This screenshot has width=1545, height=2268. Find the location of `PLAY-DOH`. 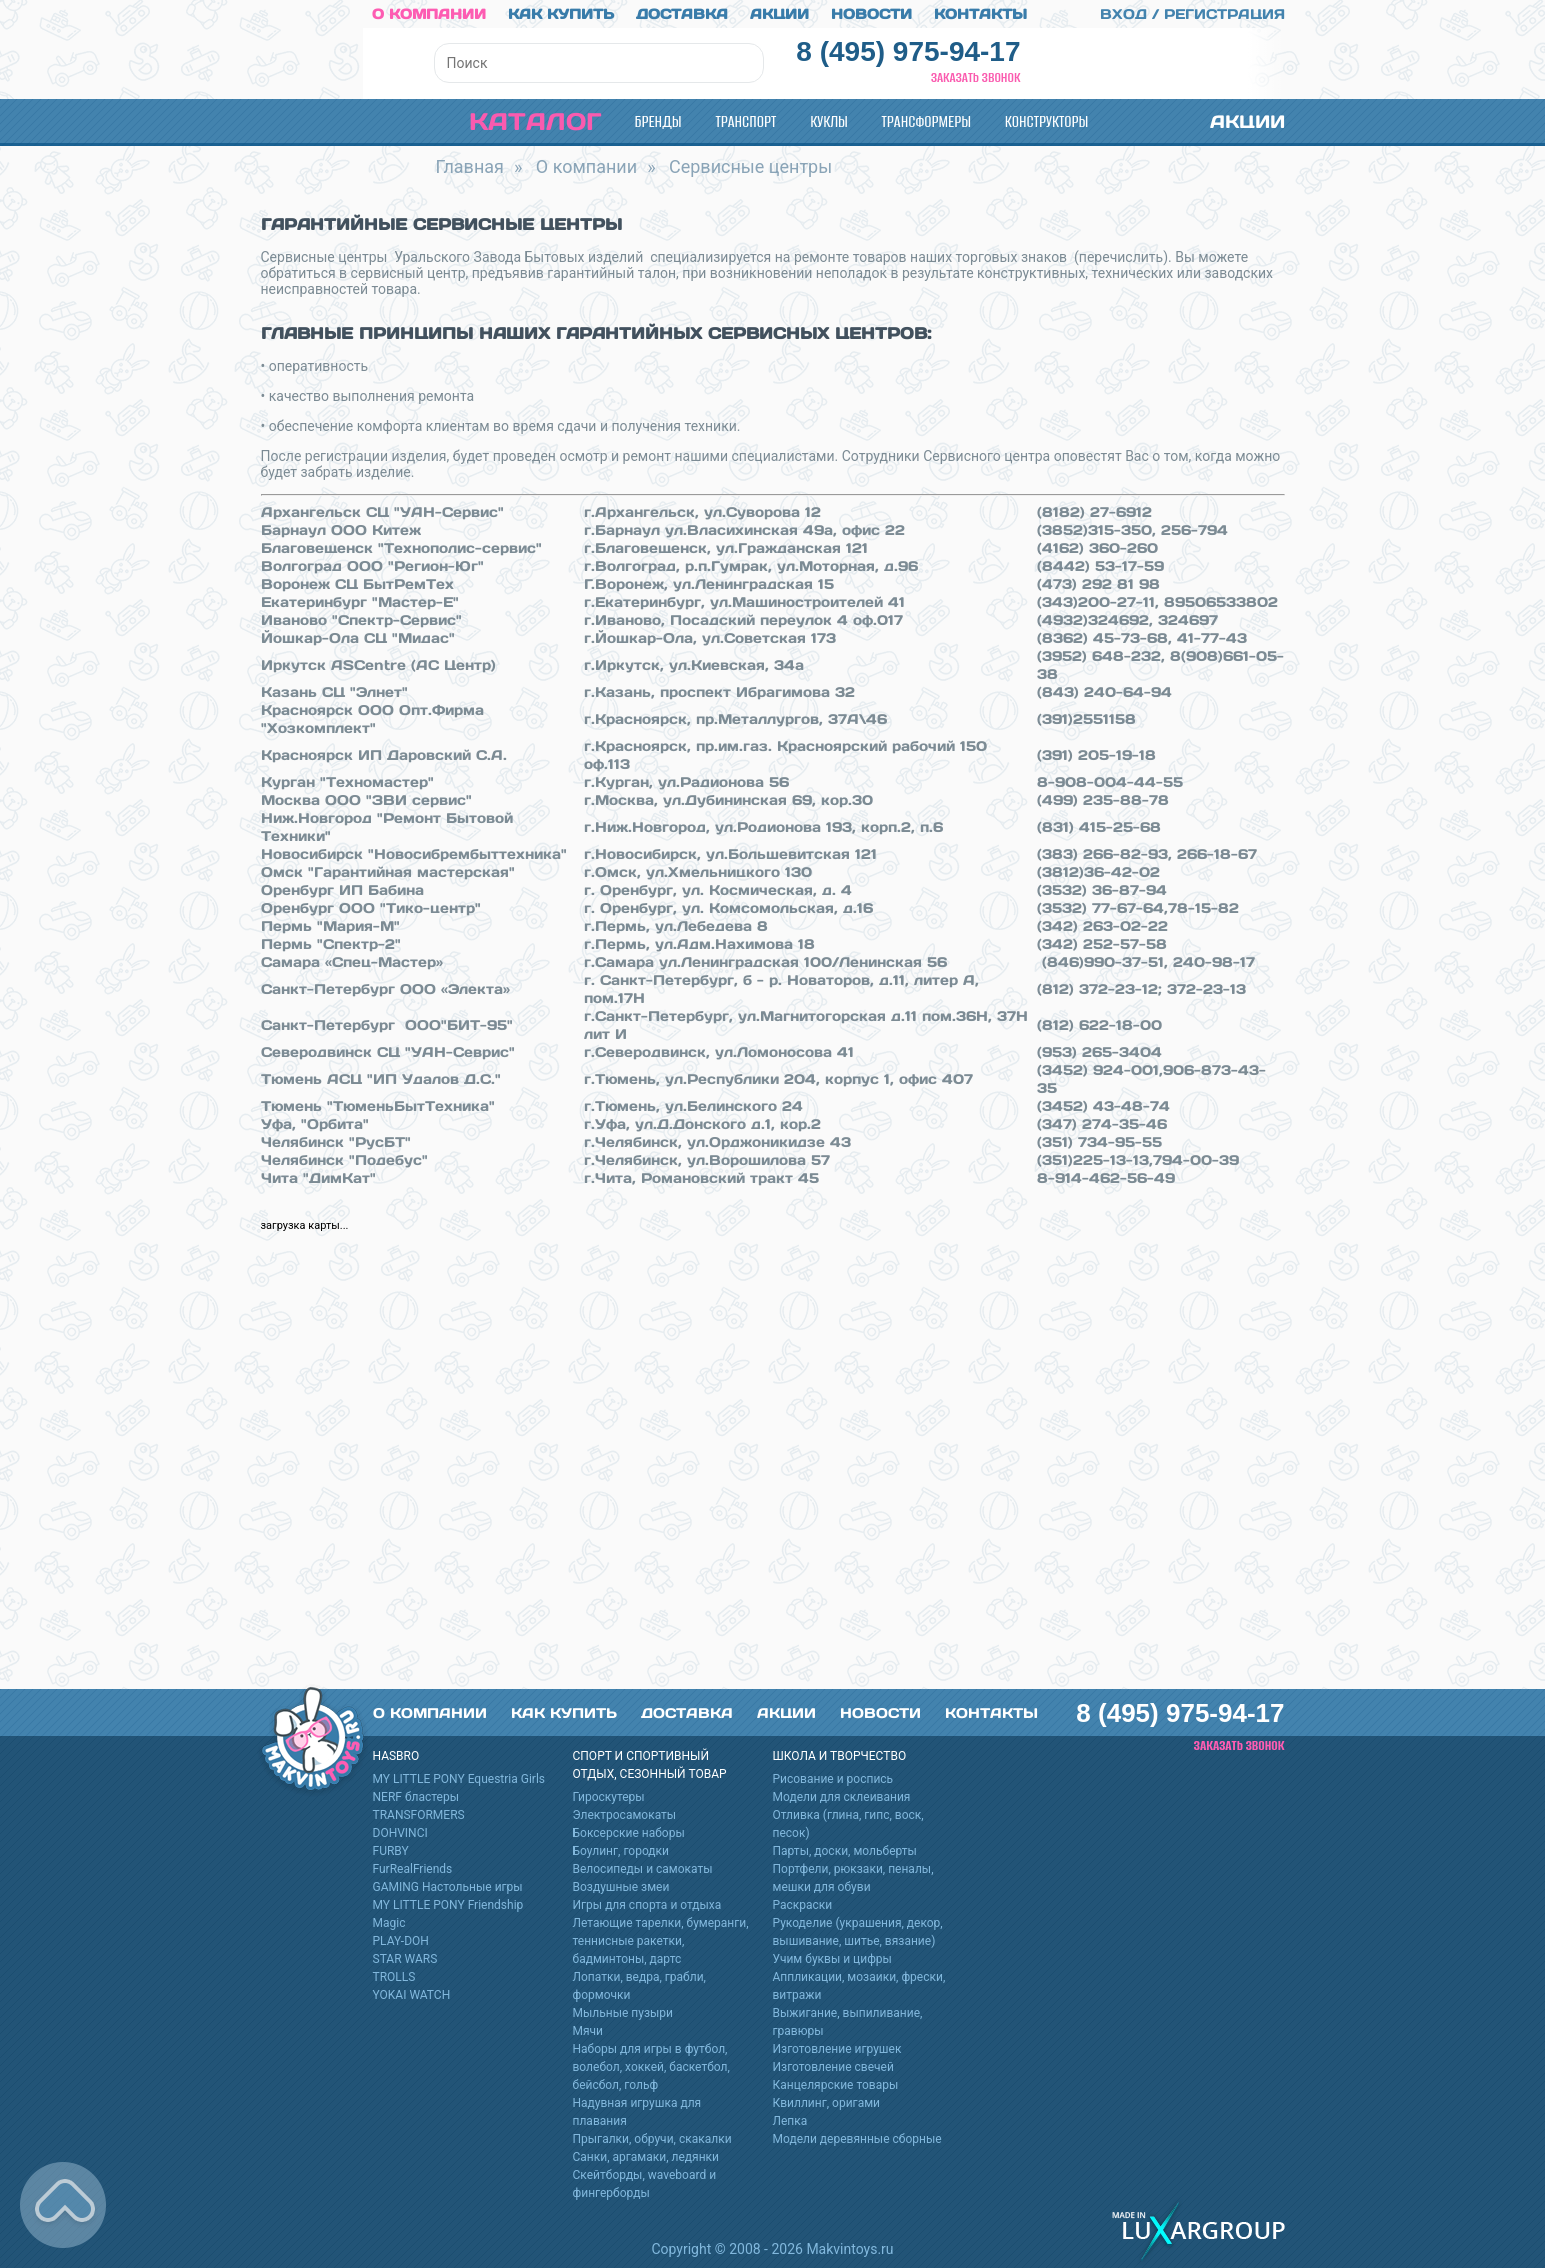

PLAY-DOH is located at coordinates (401, 1940).